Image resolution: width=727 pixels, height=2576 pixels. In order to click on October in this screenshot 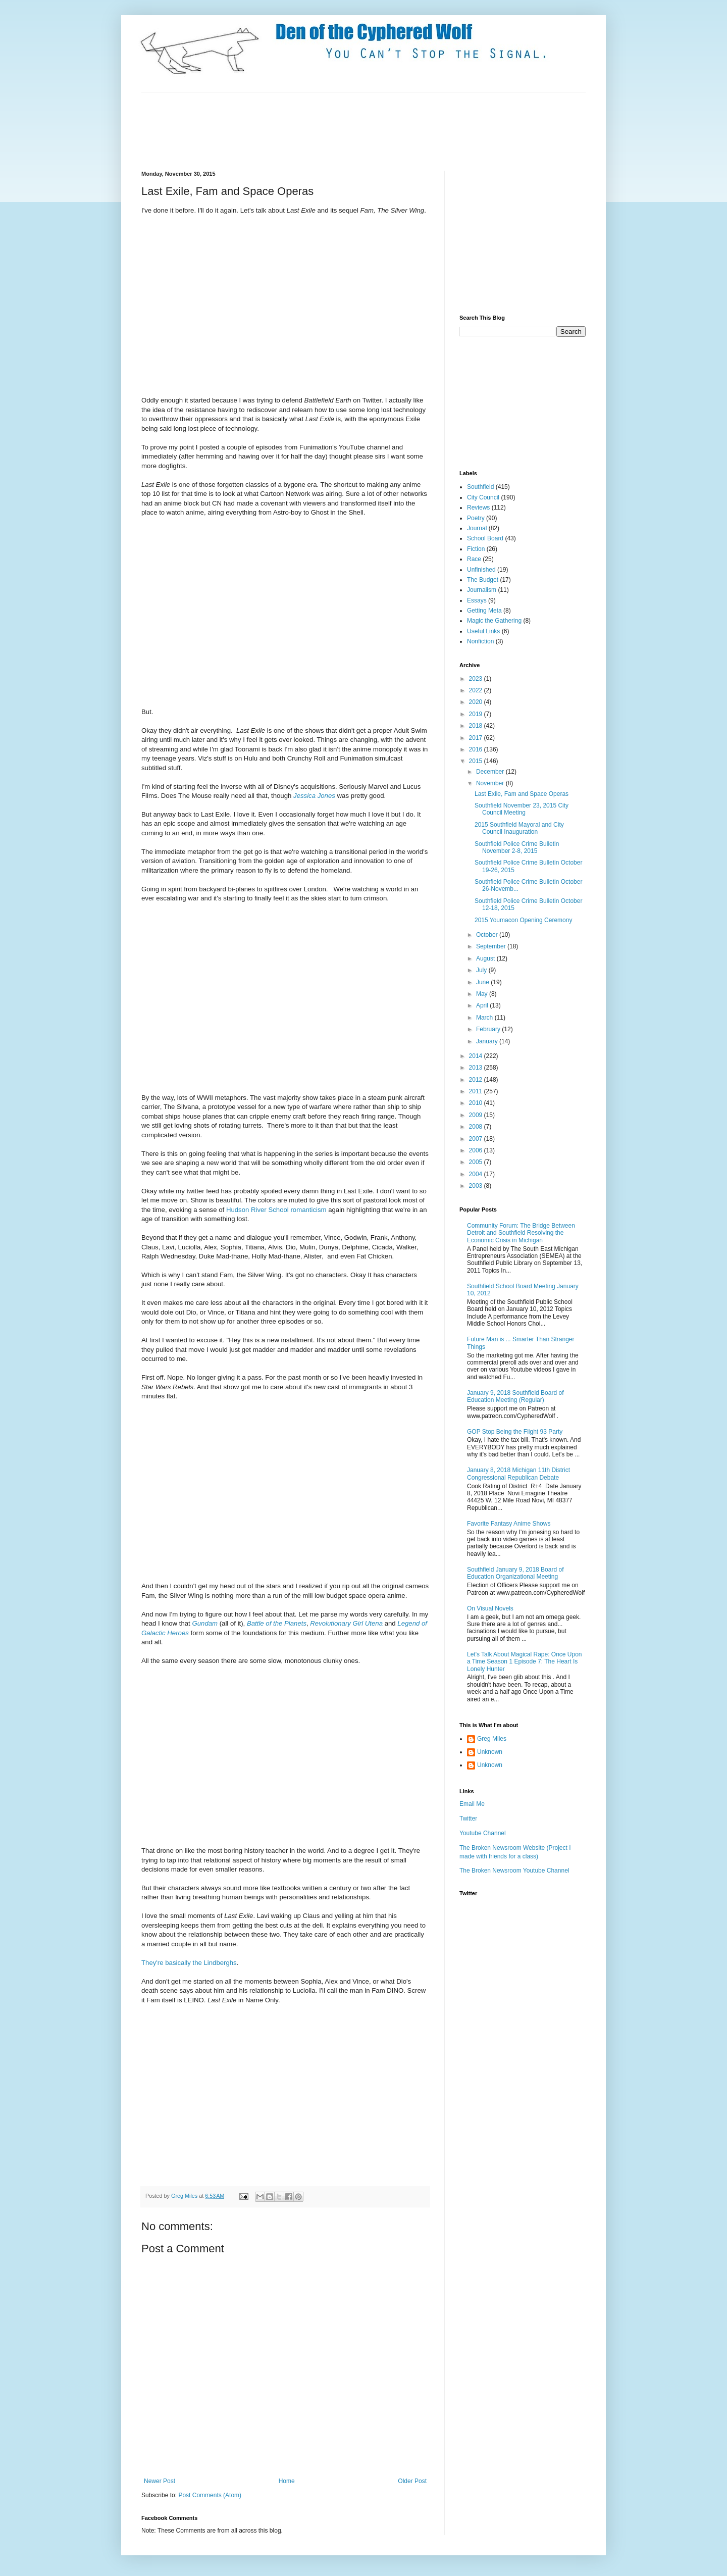, I will do `click(487, 934)`.